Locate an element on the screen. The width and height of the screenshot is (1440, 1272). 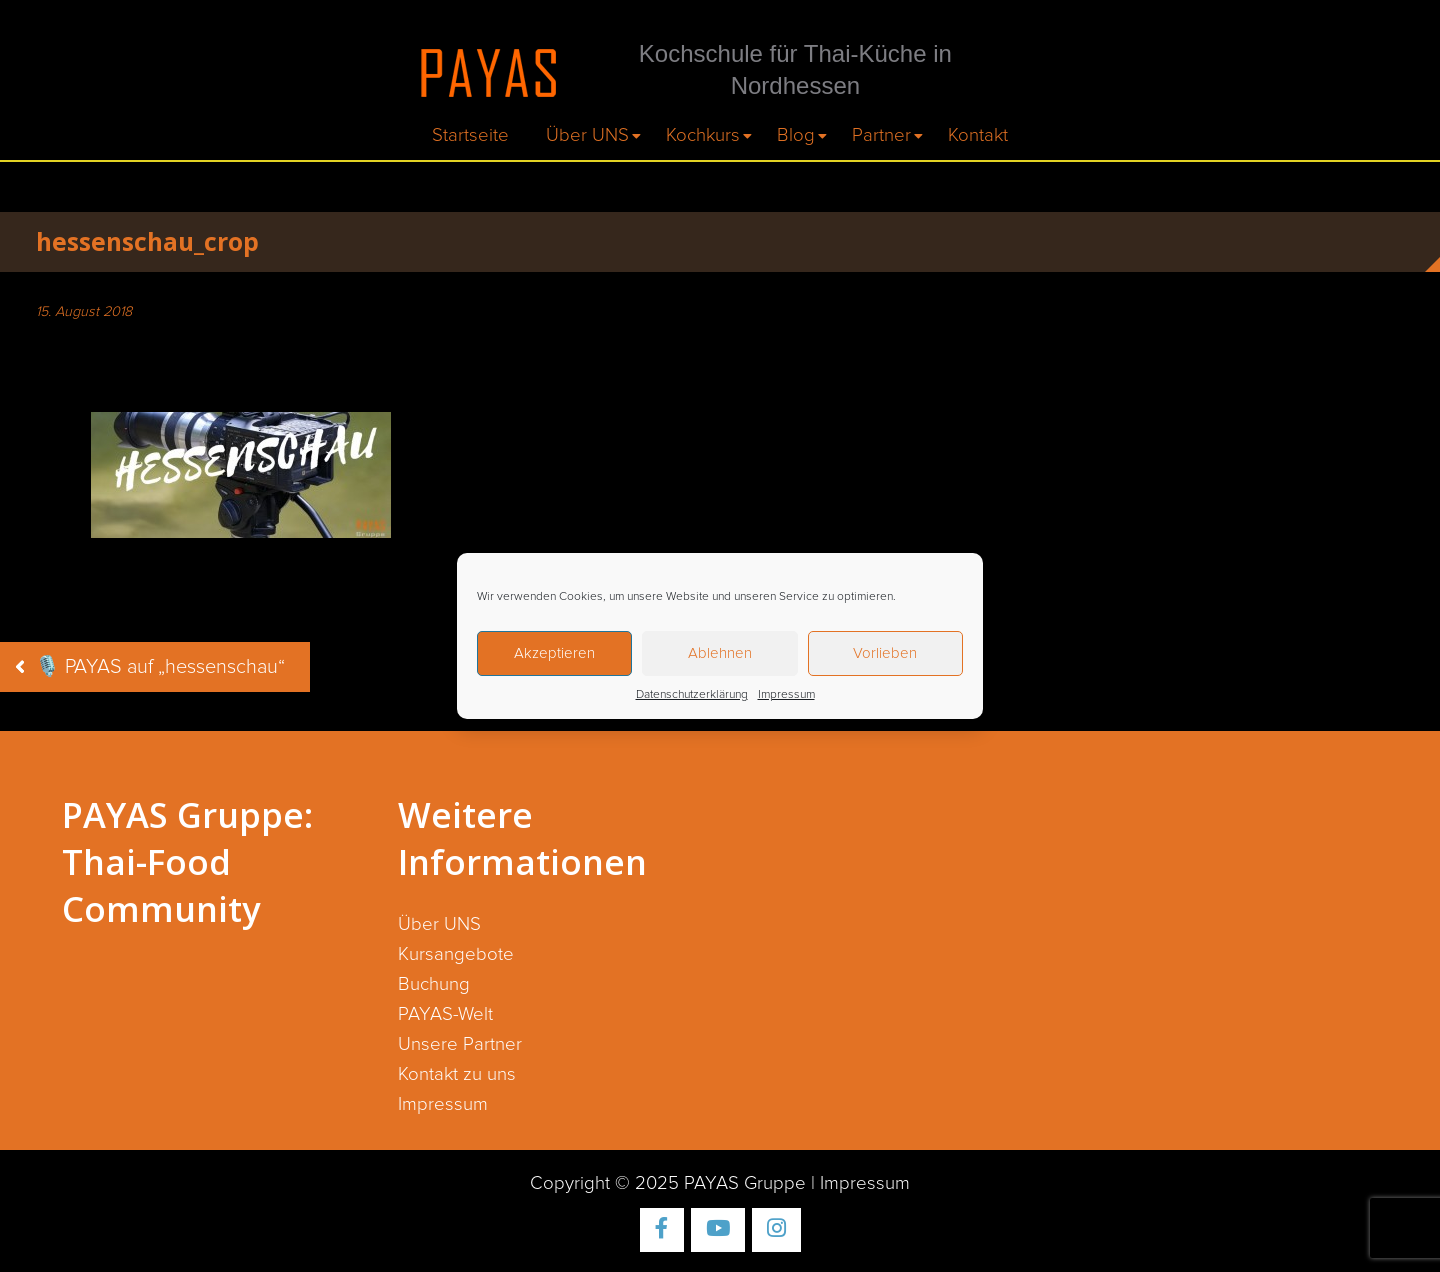
Ablehnen is located at coordinates (720, 653).